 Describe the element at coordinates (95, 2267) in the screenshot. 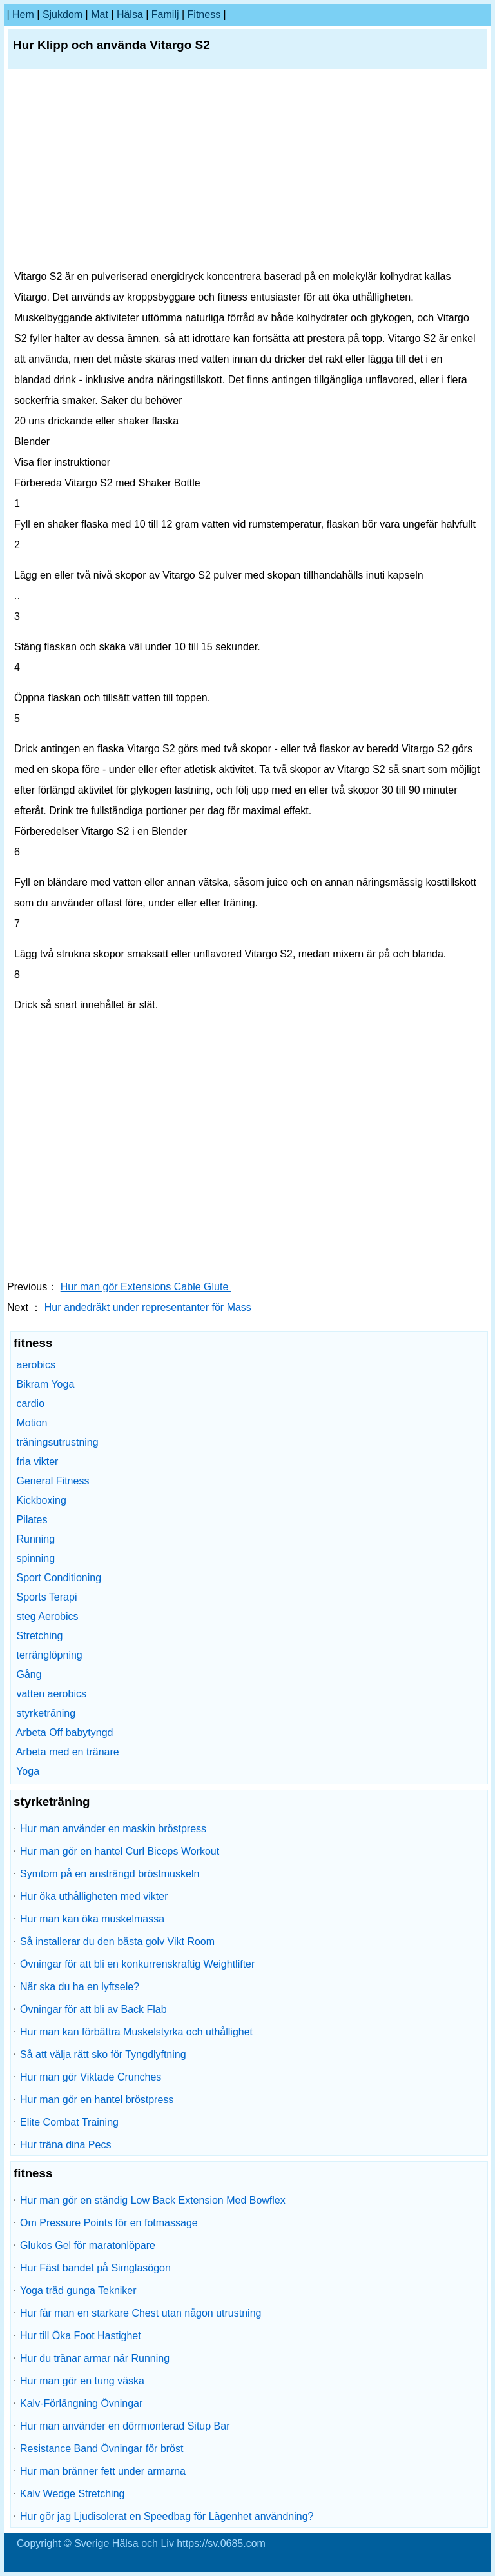

I see `Hur Fäst bandet på Simglasögon` at that location.